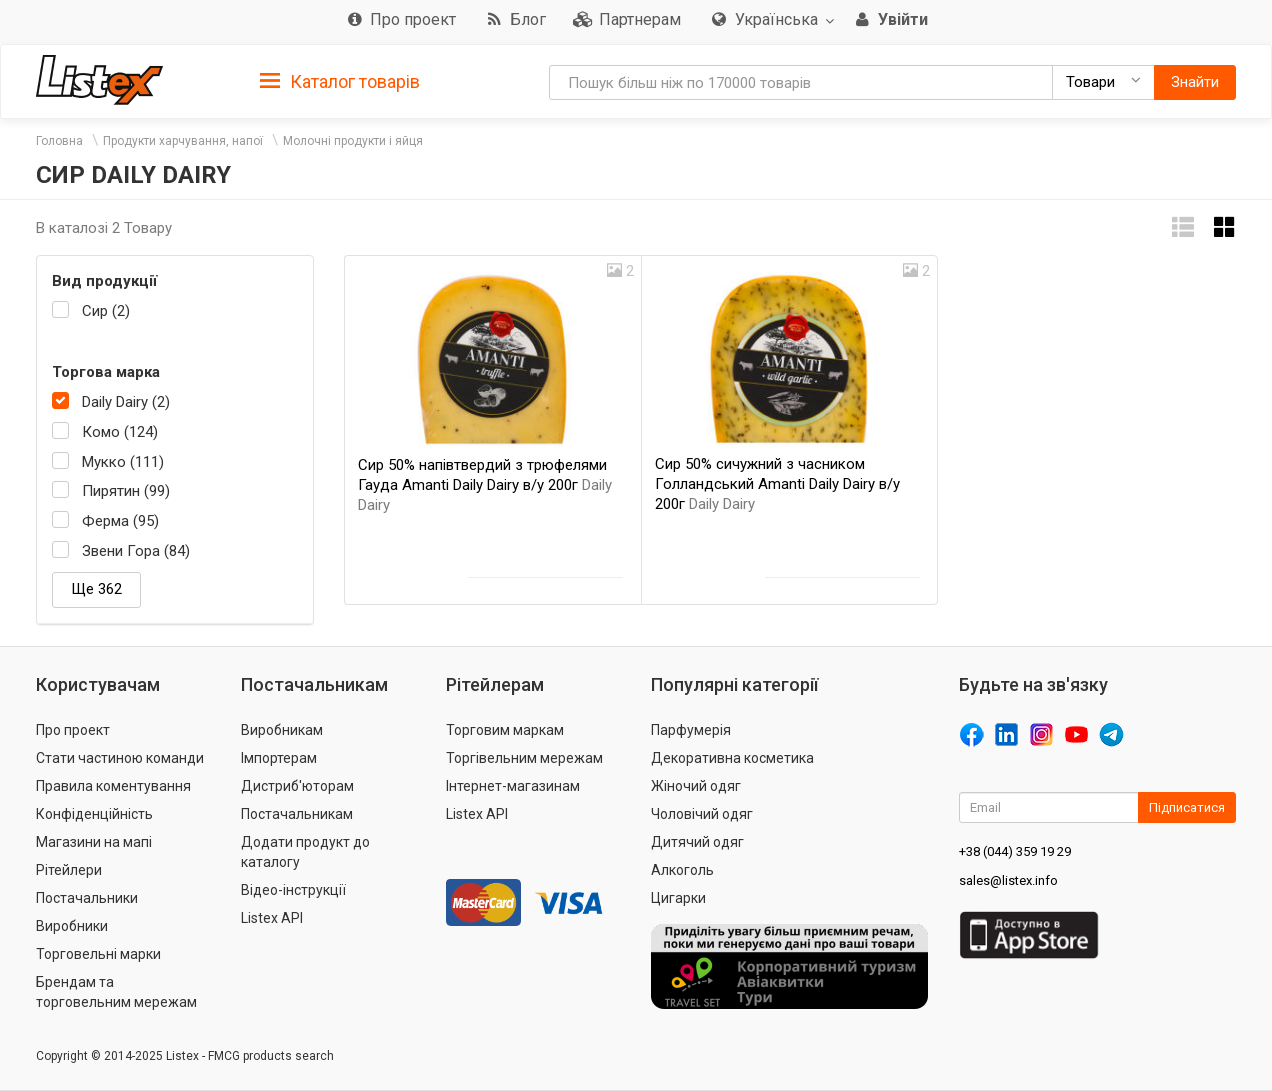 This screenshot has width=1272, height=1091. I want to click on Чоловічий одяг, so click(702, 814).